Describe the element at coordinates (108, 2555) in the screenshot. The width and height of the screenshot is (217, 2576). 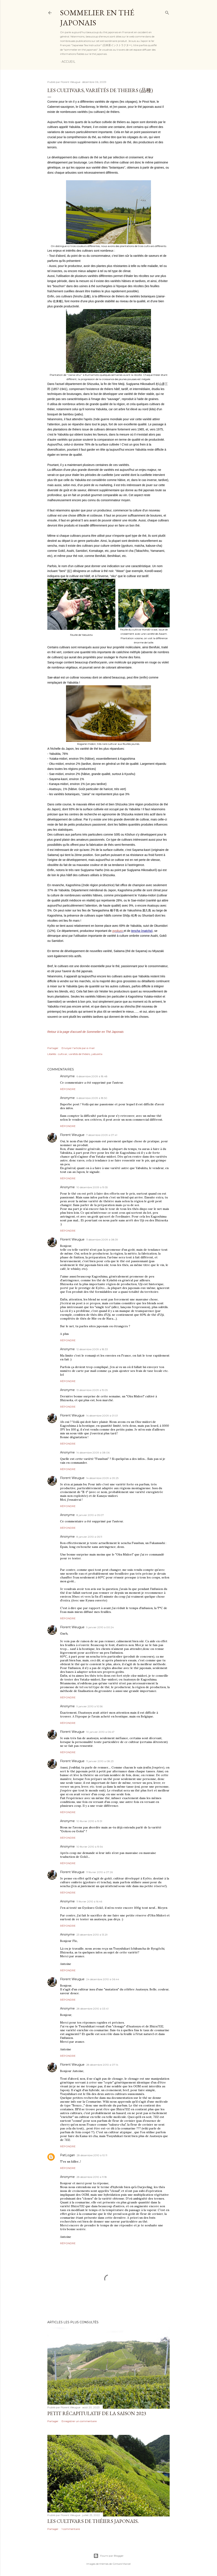
I see `Fourni par Blogger` at that location.